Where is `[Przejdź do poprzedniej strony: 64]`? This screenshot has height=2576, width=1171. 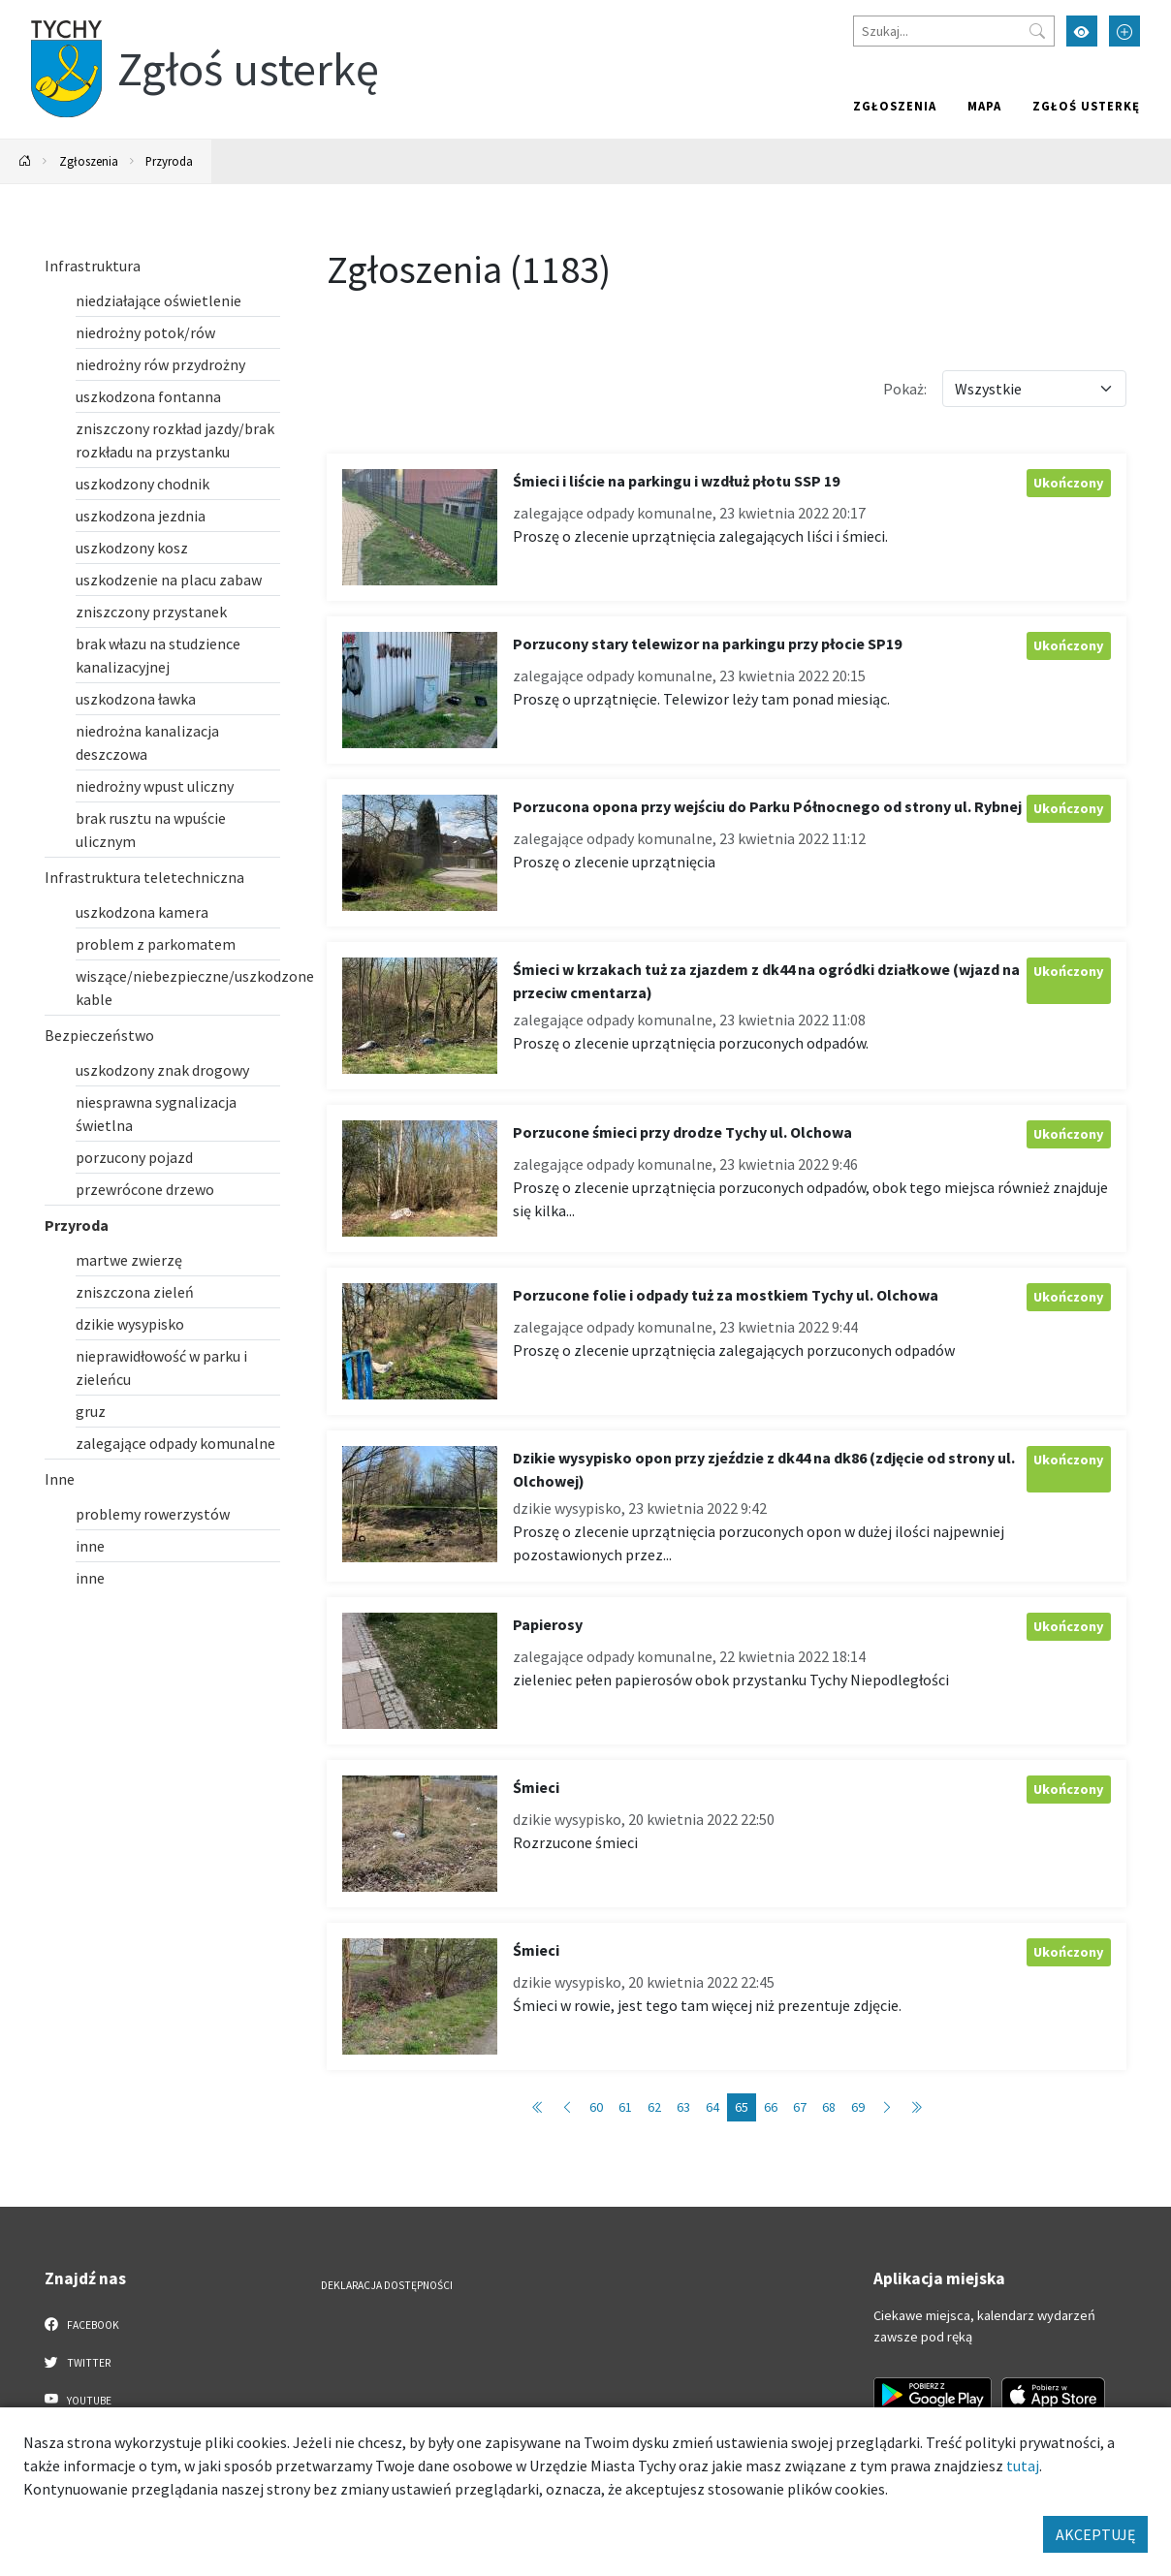
[Przejdź do poprzedniej strony: 64] is located at coordinates (567, 2107).